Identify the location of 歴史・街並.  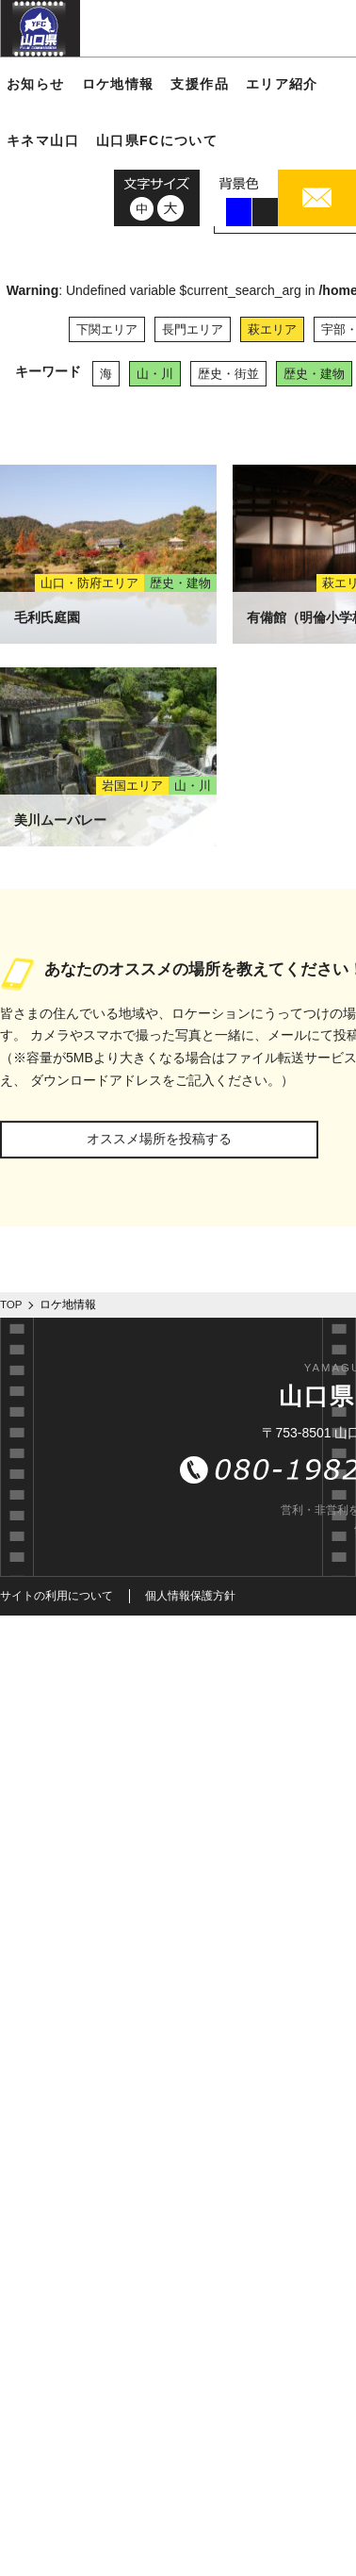
(228, 374).